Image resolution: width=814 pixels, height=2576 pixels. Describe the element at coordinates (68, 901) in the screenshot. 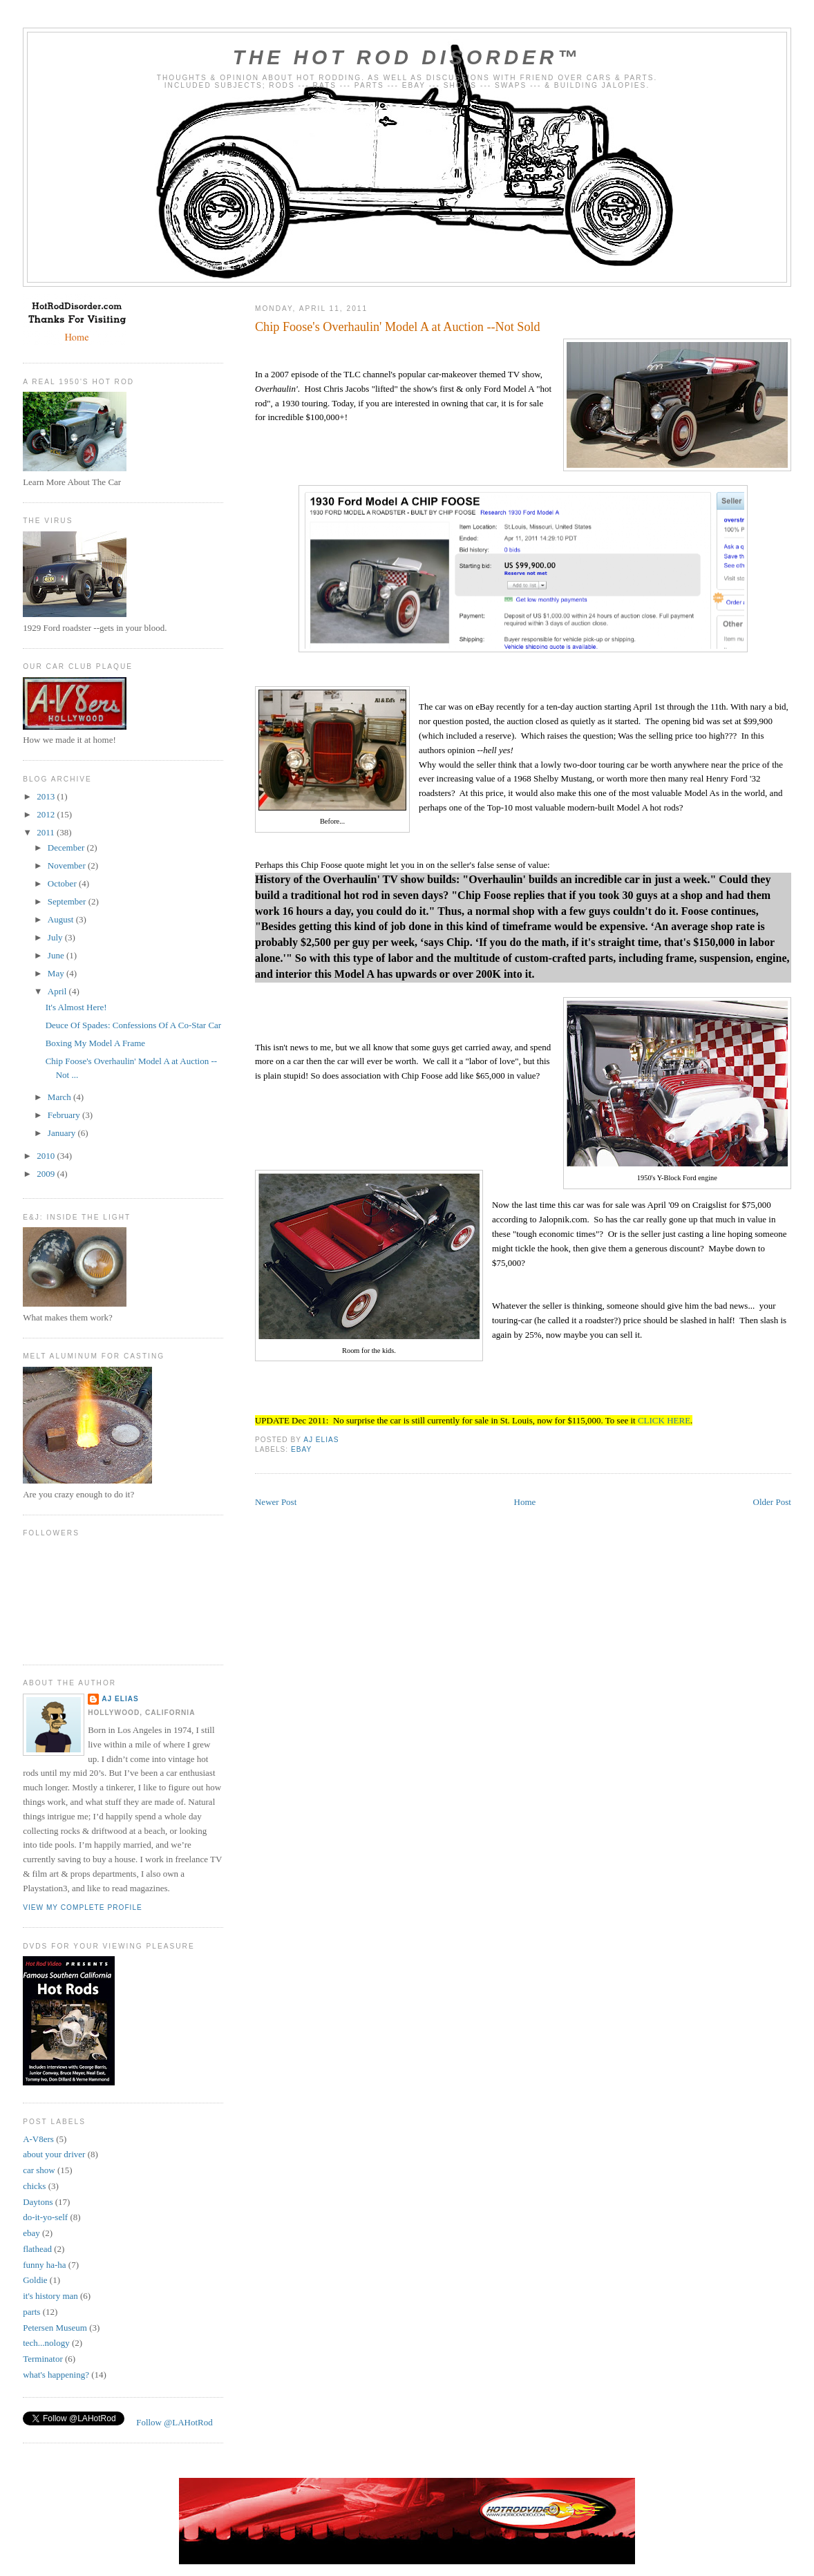

I see `September` at that location.